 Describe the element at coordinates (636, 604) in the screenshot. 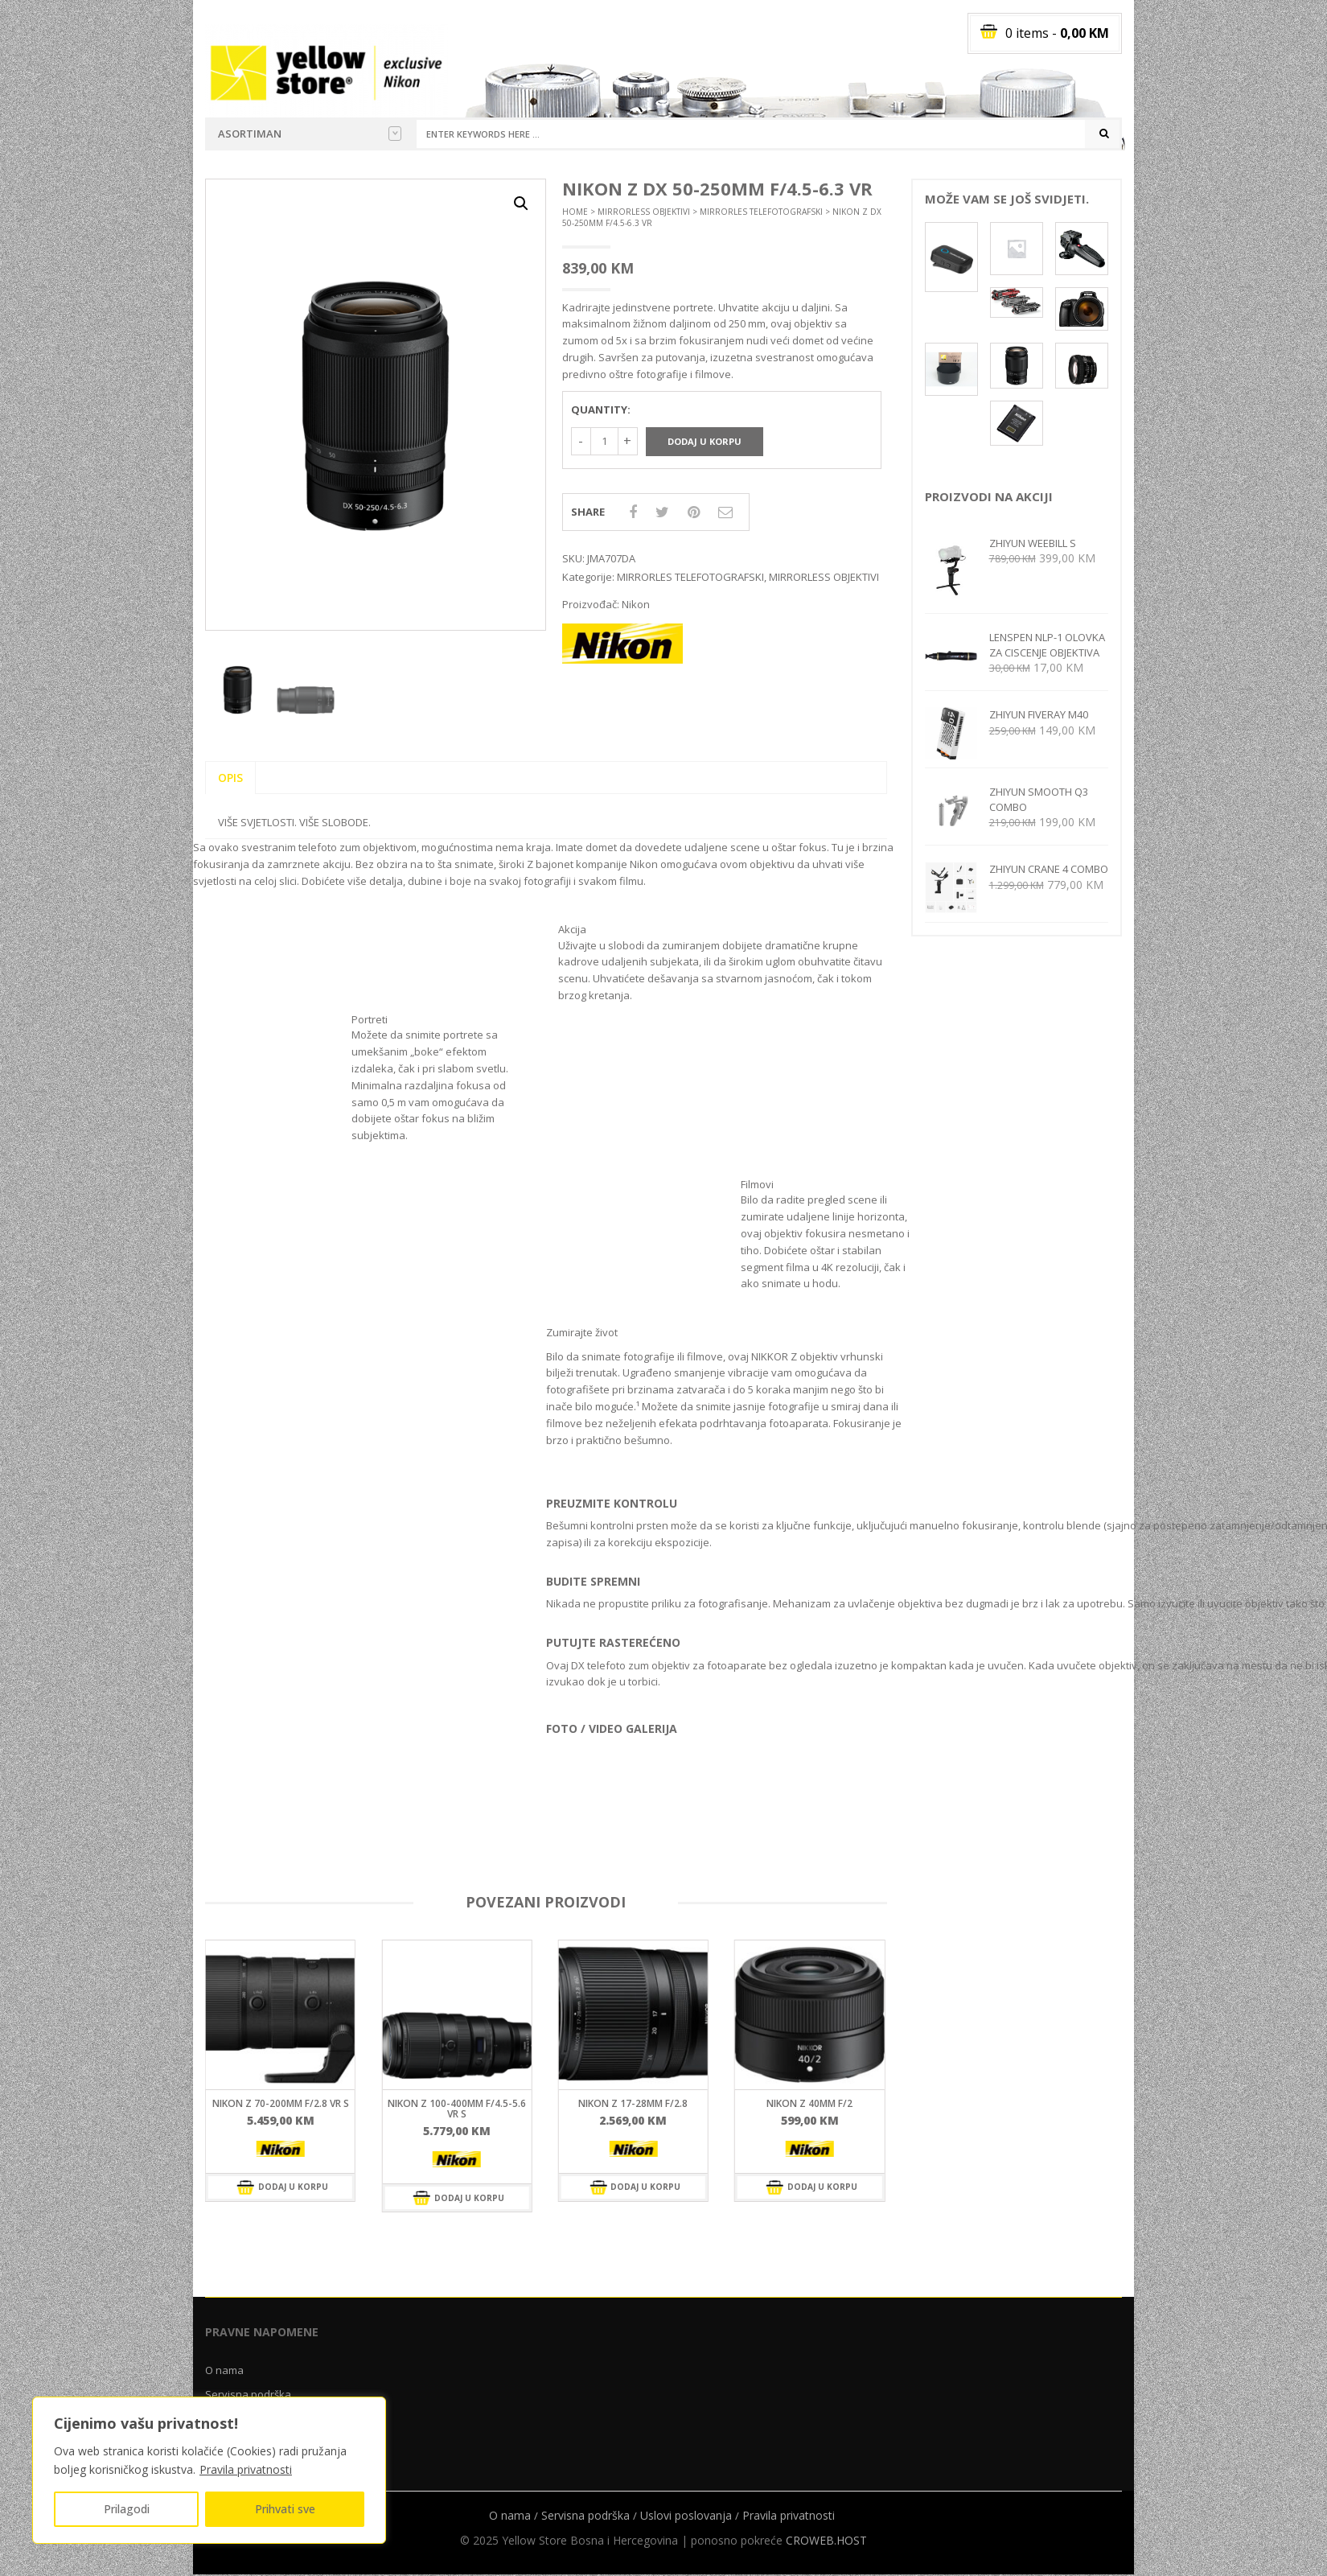

I see `Nikon` at that location.